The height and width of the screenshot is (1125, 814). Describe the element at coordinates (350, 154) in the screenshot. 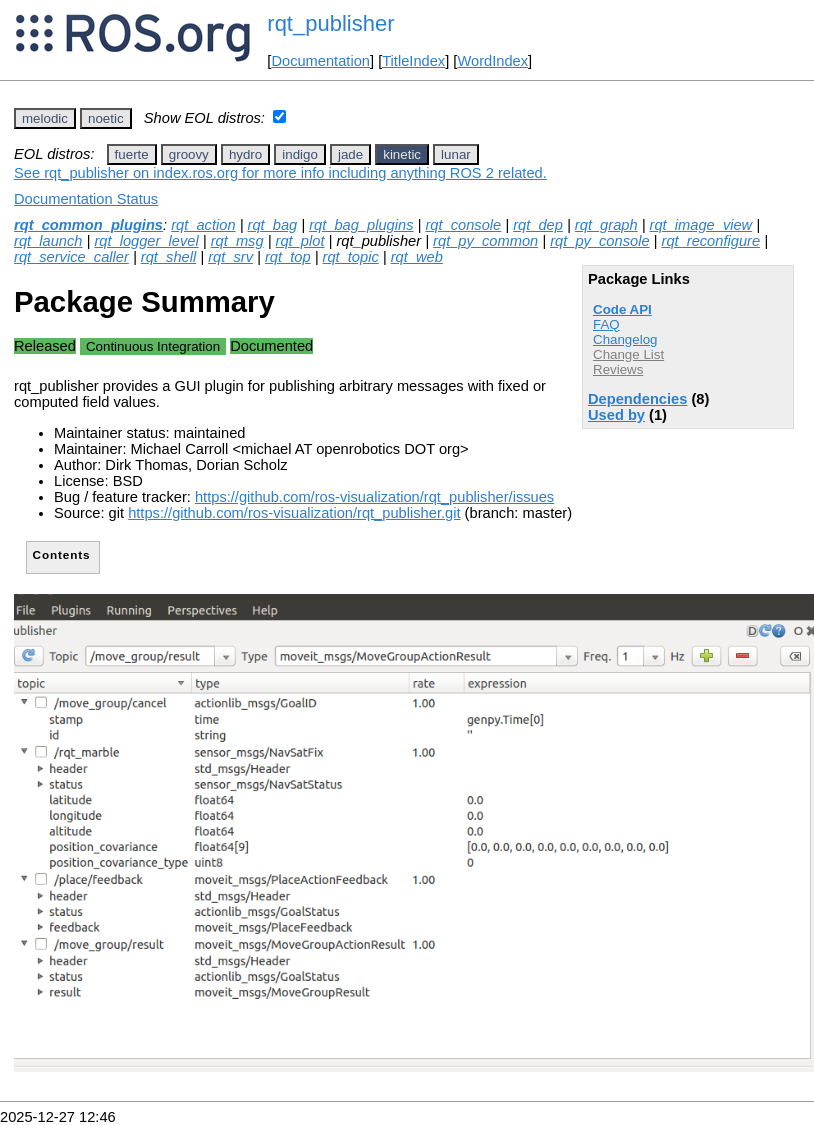

I see `jade` at that location.